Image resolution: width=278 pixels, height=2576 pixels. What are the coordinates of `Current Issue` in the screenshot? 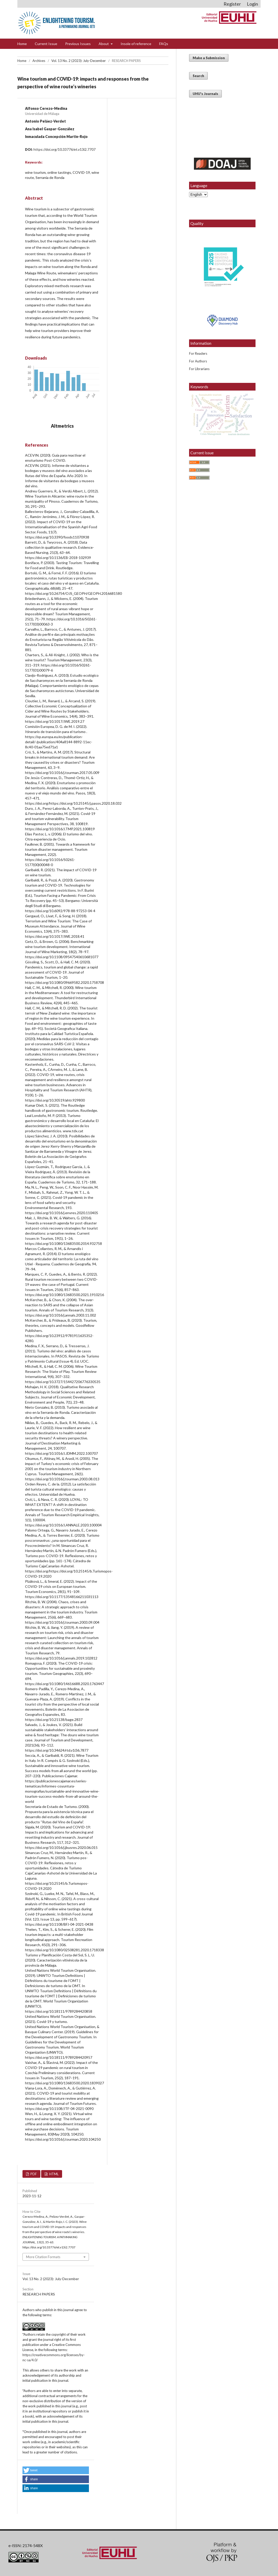 It's located at (46, 43).